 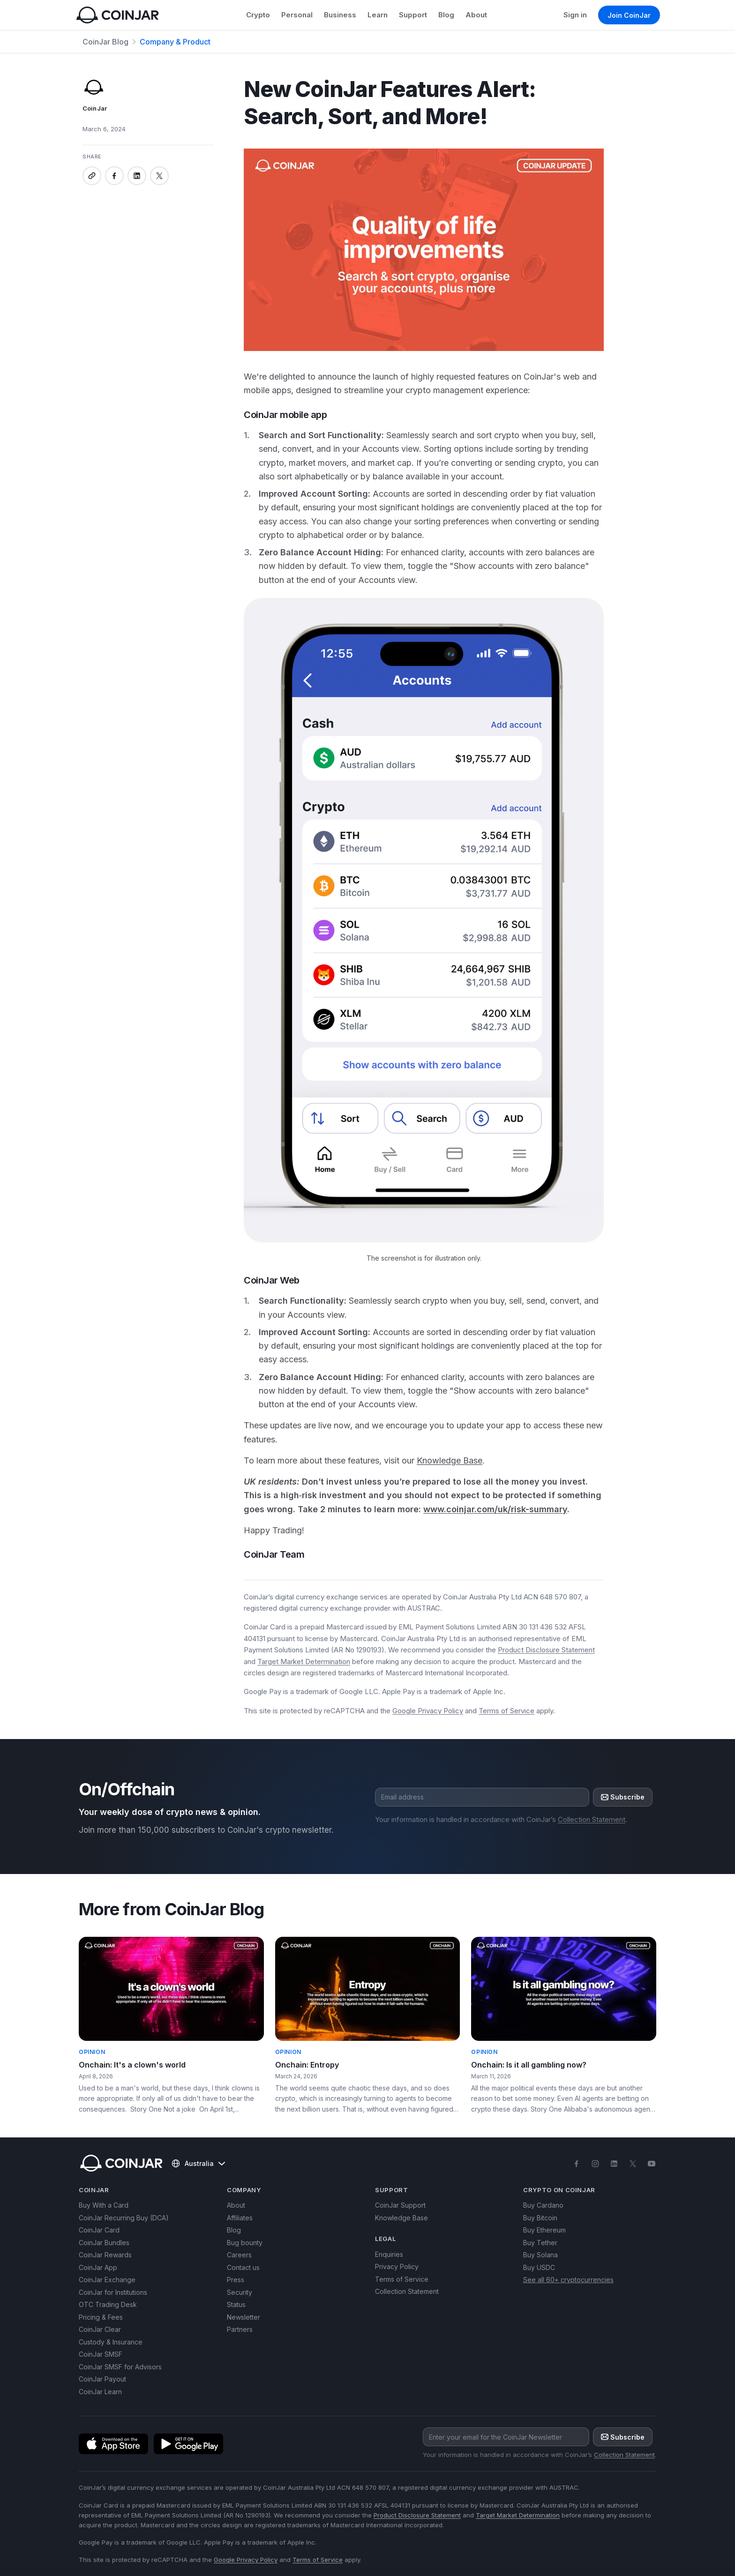 I want to click on Custody & Insurance, so click(x=110, y=2342).